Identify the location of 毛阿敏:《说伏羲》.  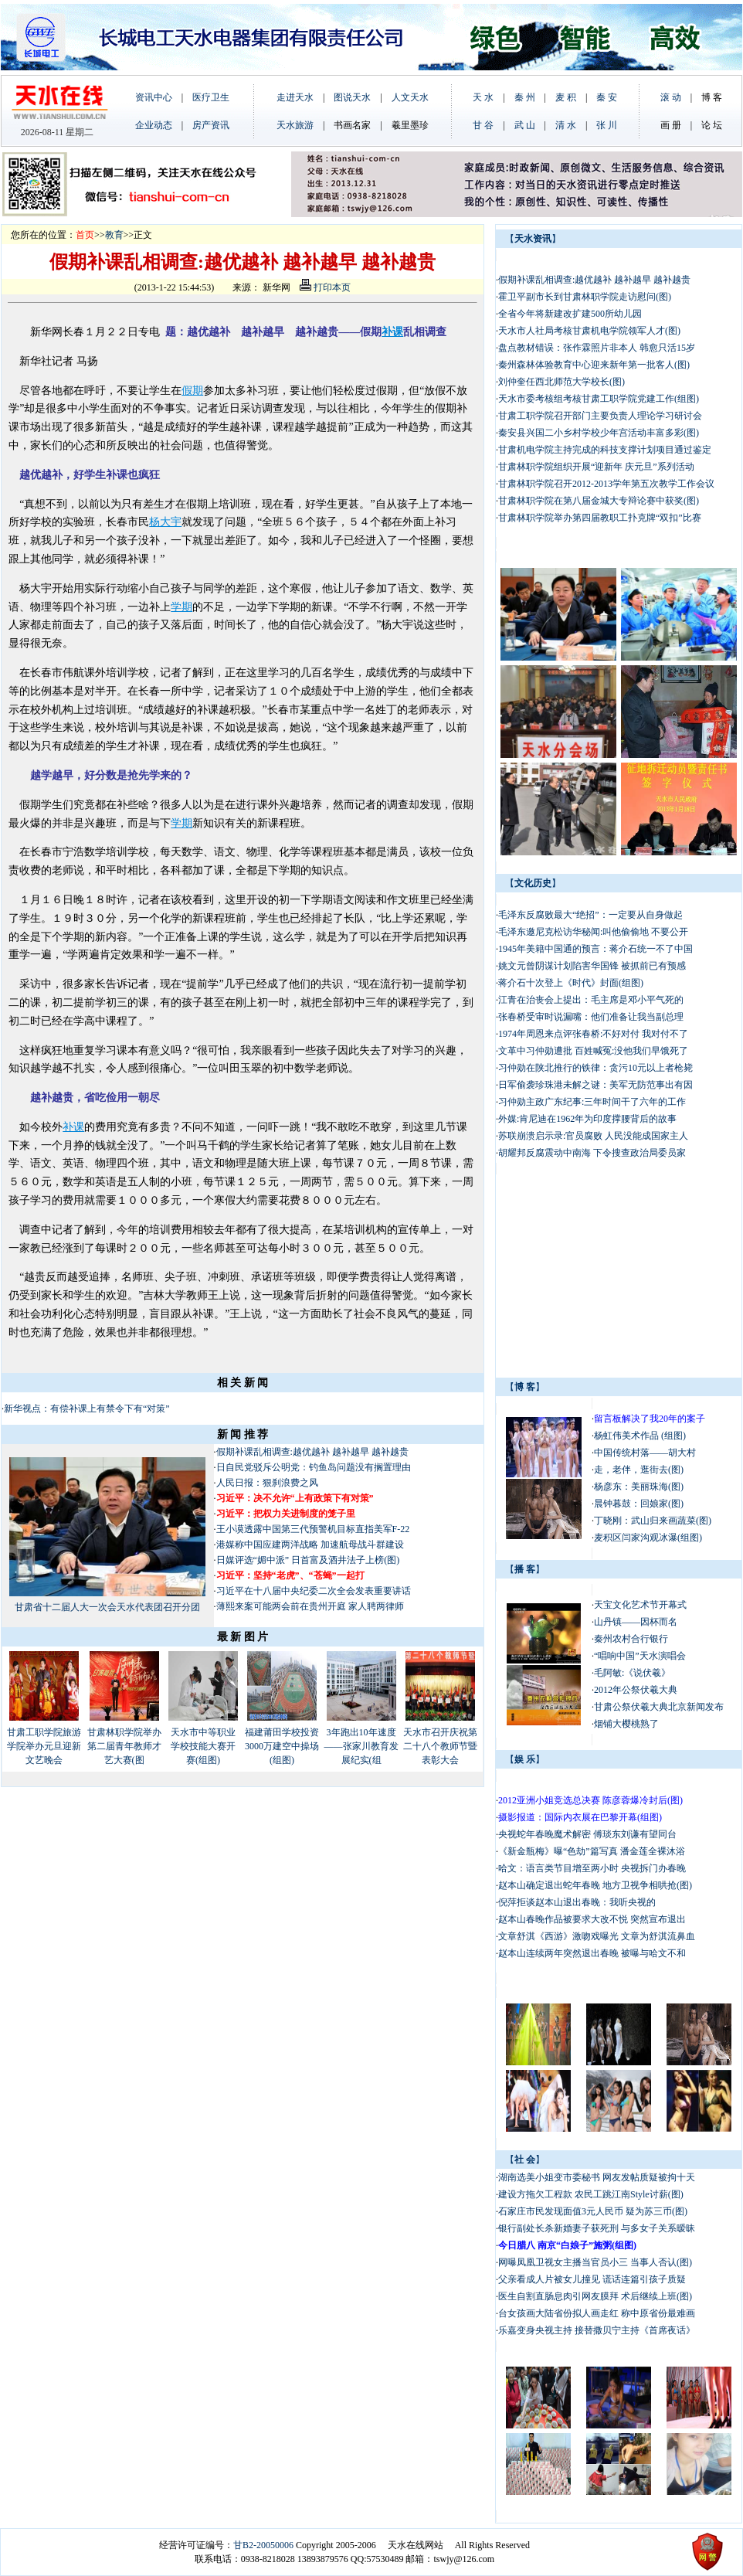
(632, 1672).